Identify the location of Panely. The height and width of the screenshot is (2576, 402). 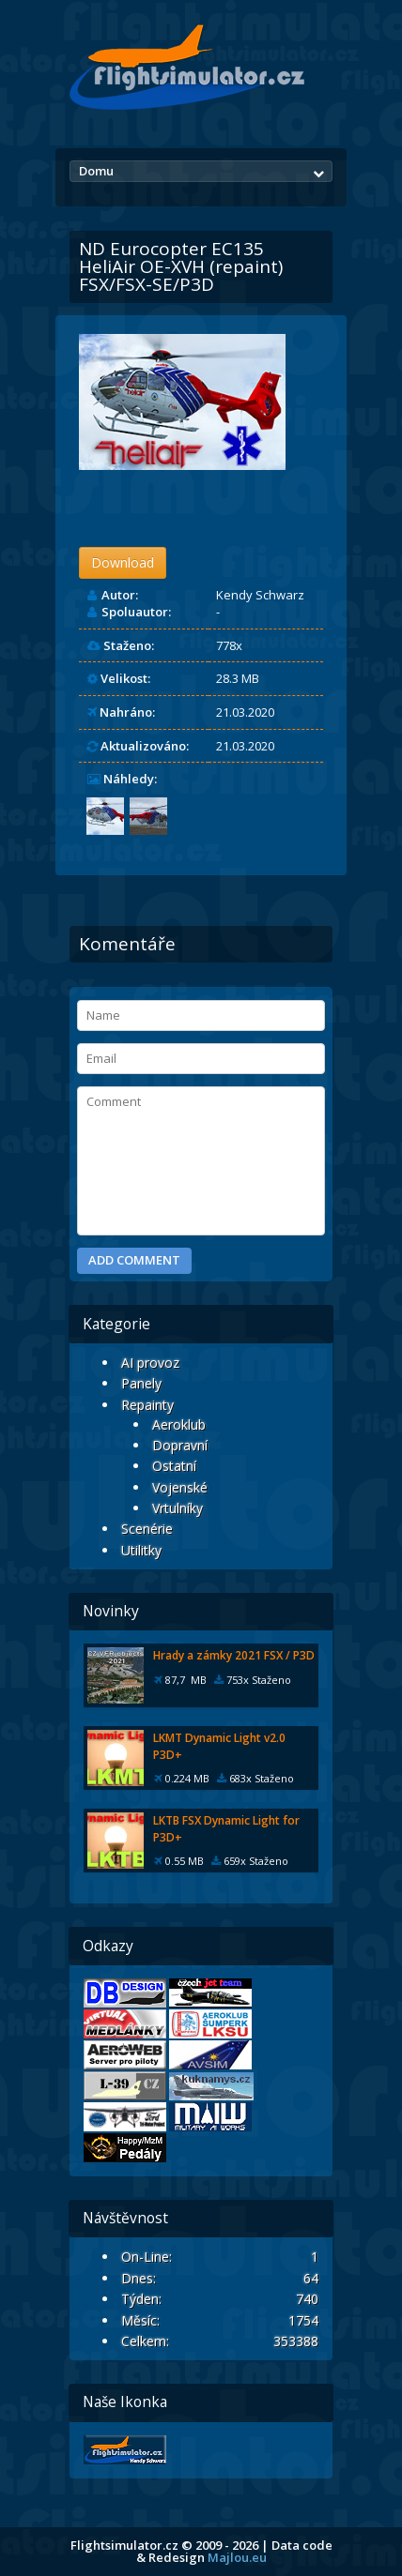
(141, 1383).